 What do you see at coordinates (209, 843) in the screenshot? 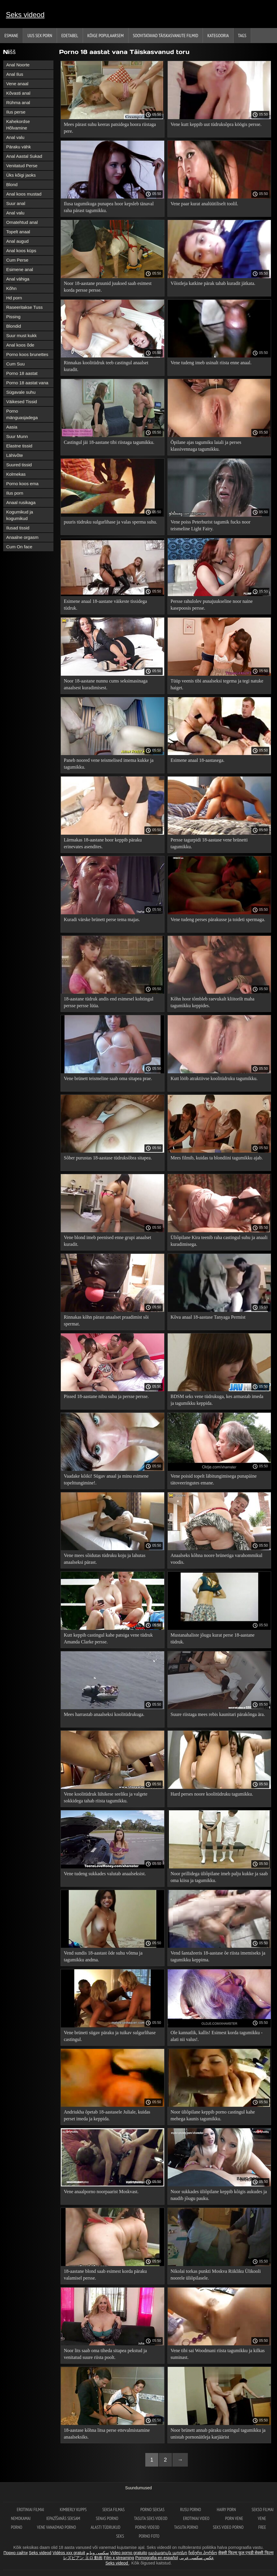
I see `Persse tagurpidi 18-aastase vene brünetti tagumikku.` at bounding box center [209, 843].